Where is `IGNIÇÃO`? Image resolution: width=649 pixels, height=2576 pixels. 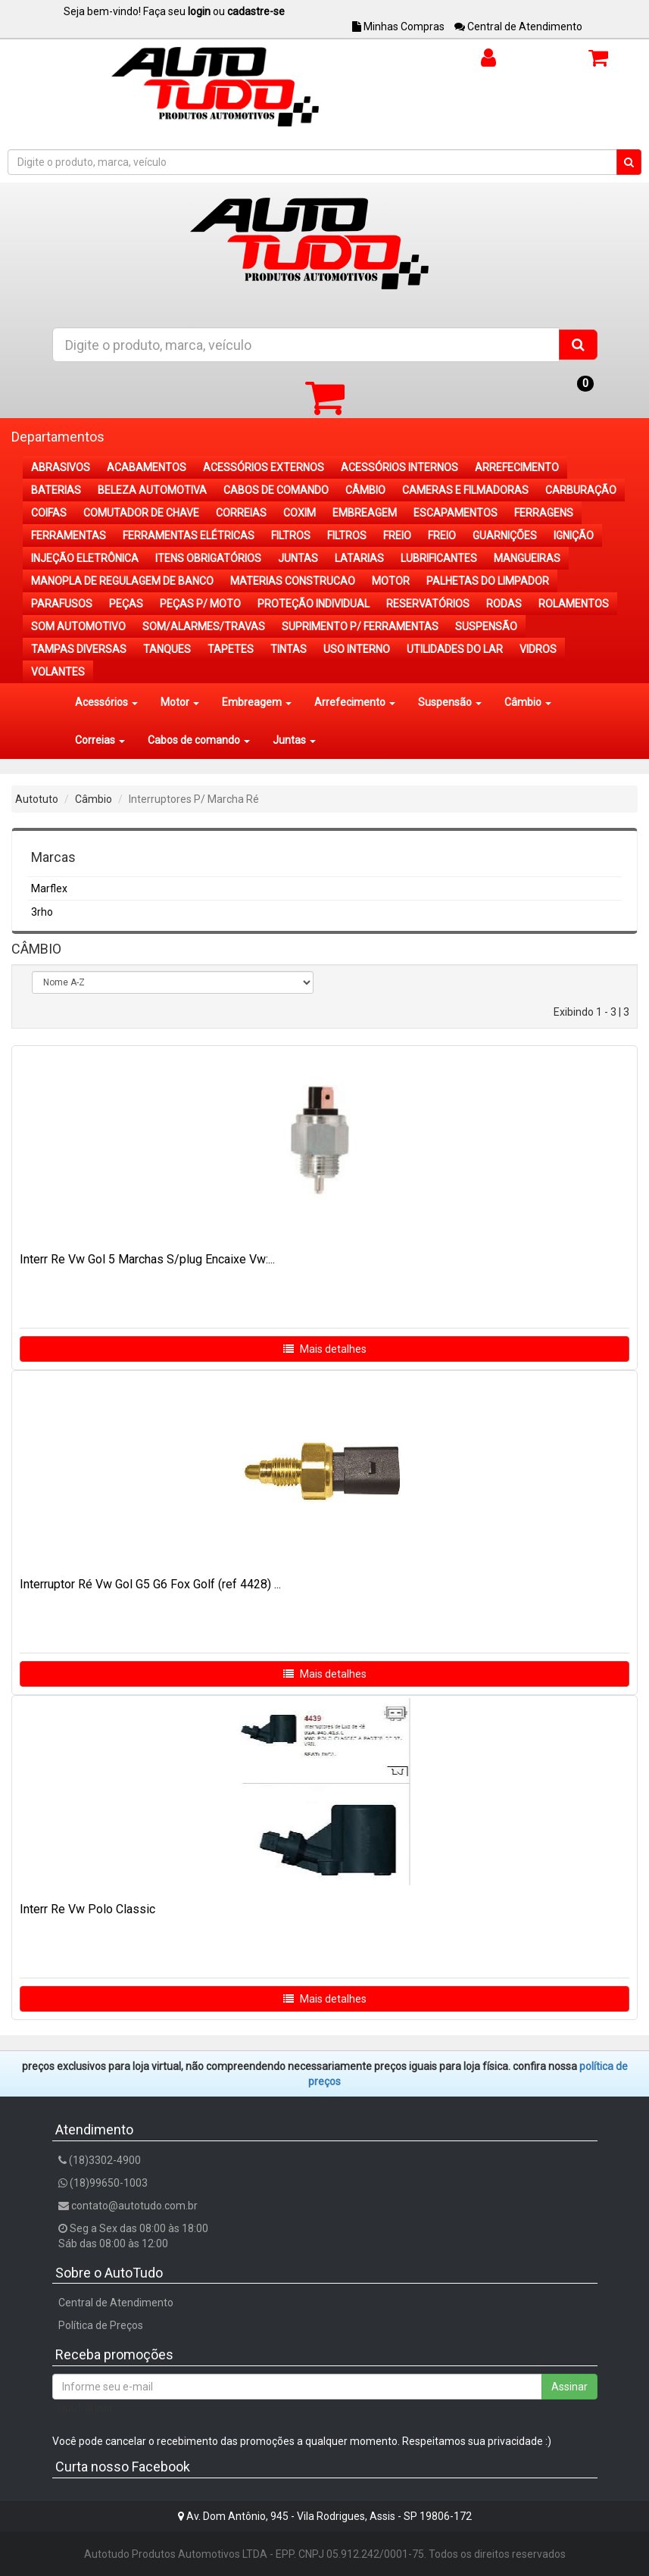 IGNIÇÃO is located at coordinates (574, 535).